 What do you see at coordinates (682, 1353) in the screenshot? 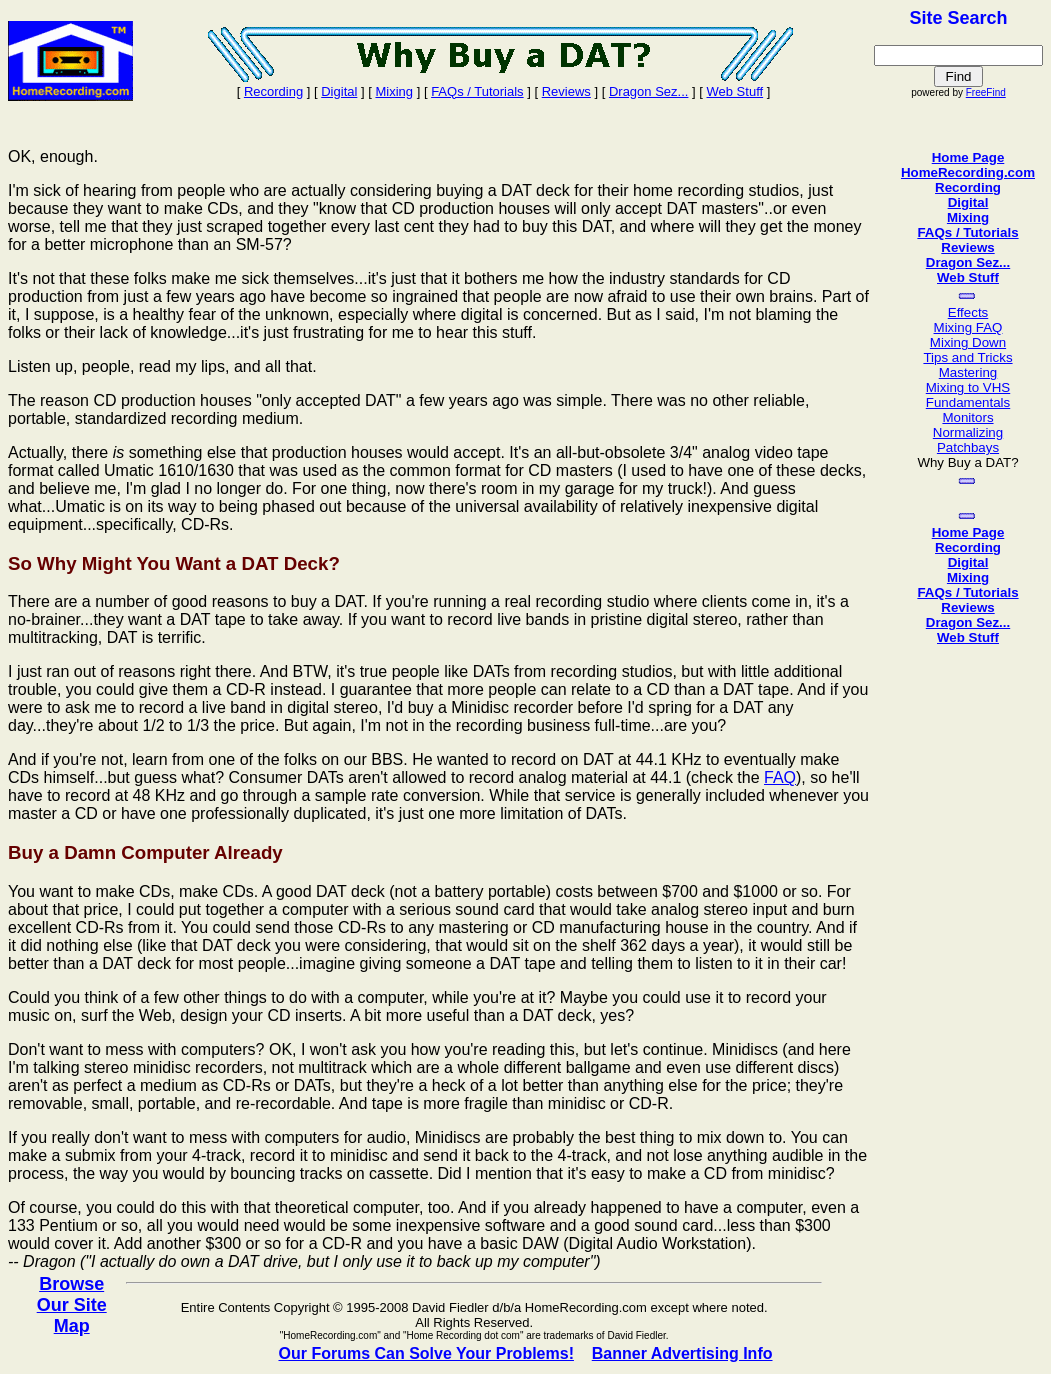
I see `Banner Advertising Info` at bounding box center [682, 1353].